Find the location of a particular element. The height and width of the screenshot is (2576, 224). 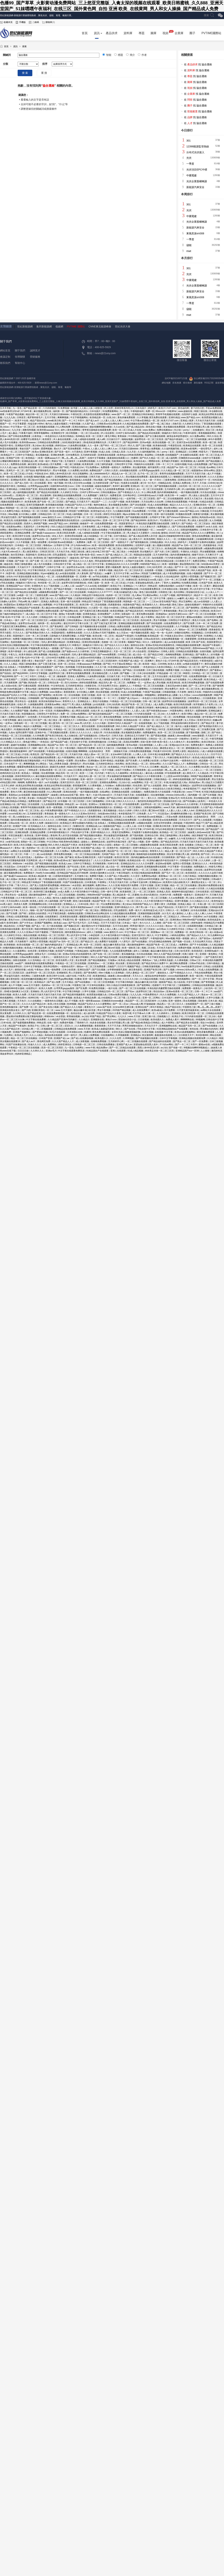

天天爽天天干 is located at coordinates (115, 442).